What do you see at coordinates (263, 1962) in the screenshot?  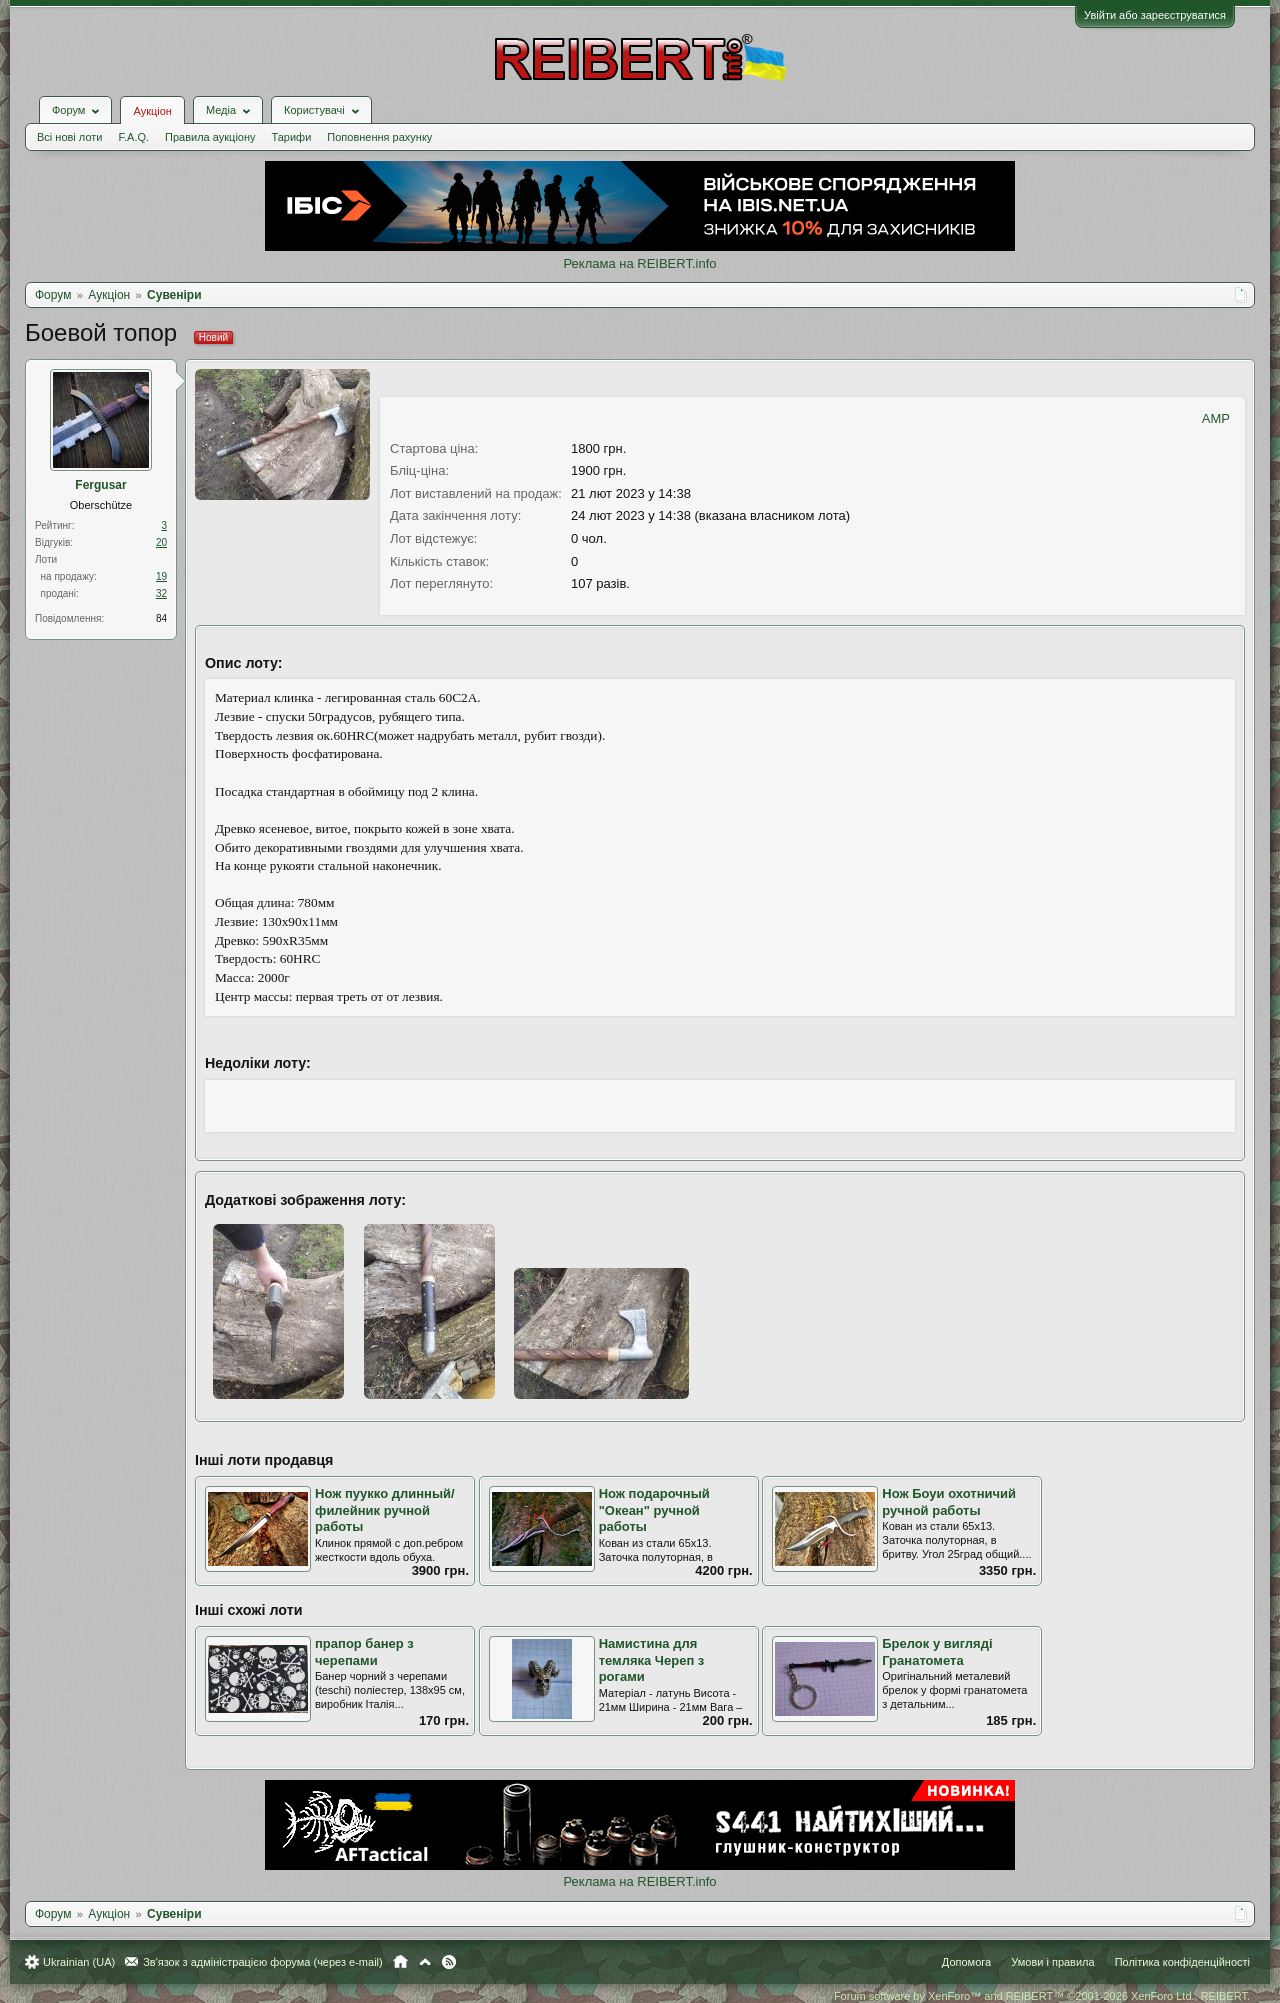 I see `Зв'язок з адміністрацією форума (через e-mail)` at bounding box center [263, 1962].